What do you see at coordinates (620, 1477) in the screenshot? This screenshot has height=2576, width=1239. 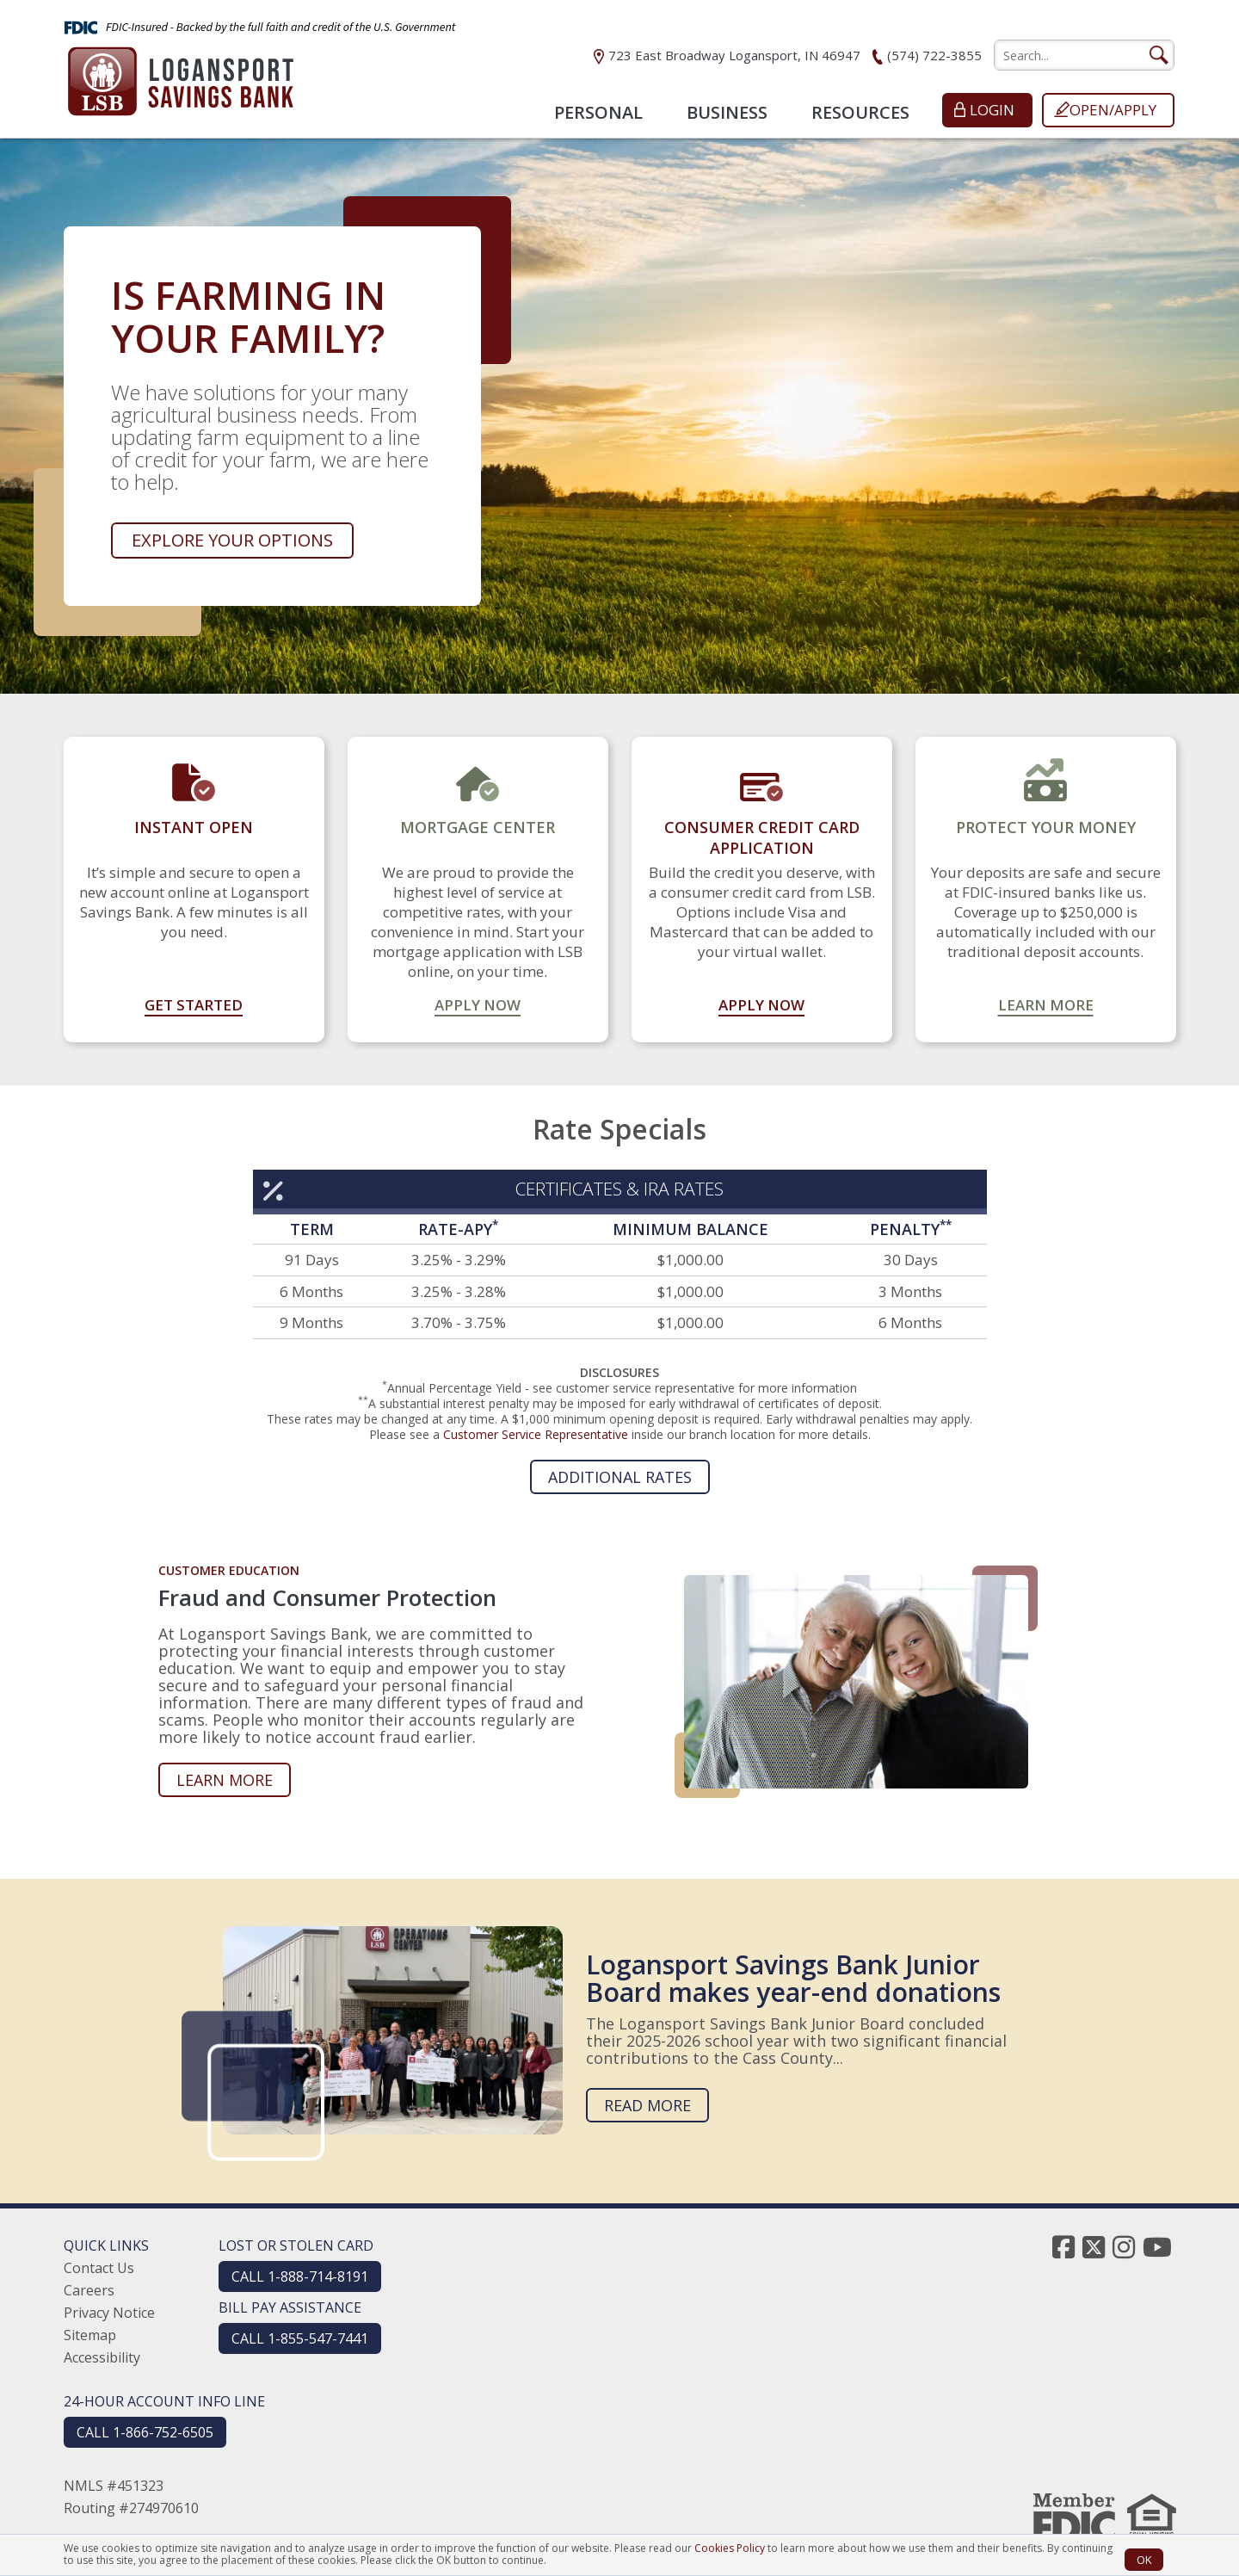 I see `Additional Rates` at bounding box center [620, 1477].